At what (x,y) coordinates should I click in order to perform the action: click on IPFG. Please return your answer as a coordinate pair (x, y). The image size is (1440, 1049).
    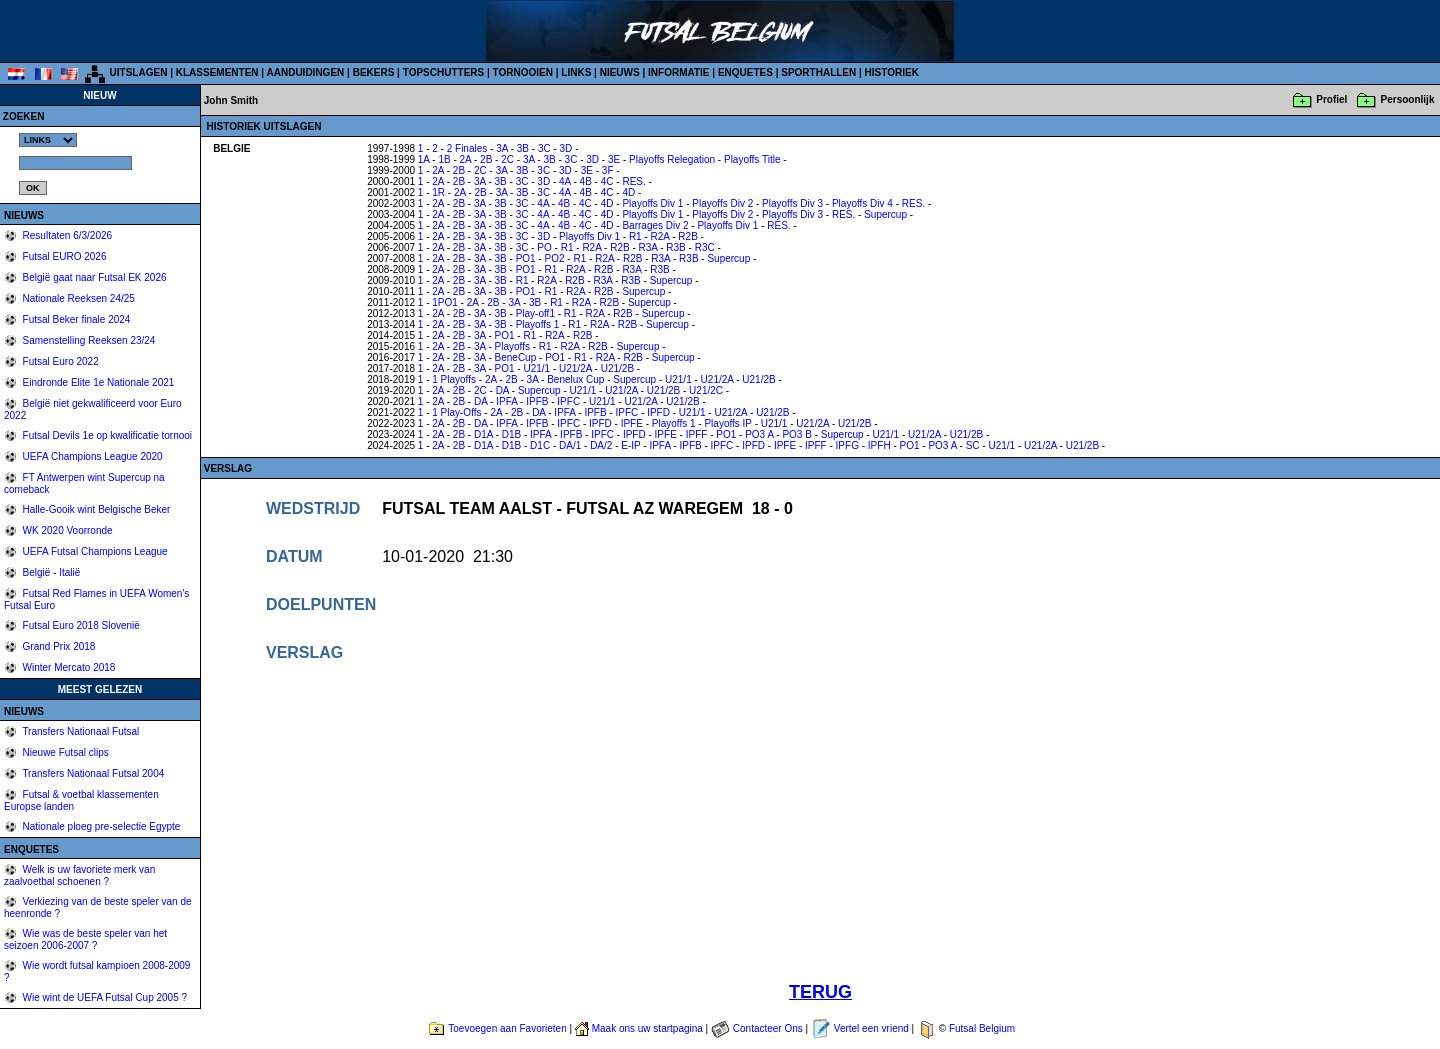
    Looking at the image, I should click on (847, 445).